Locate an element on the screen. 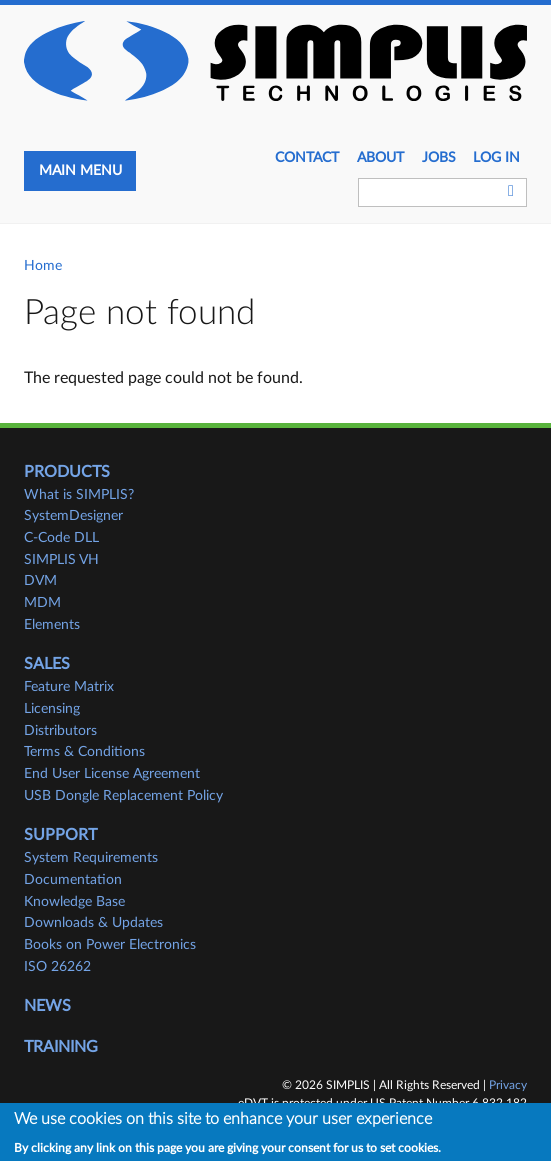 The image size is (551, 1161). Privacy is located at coordinates (508, 1085).